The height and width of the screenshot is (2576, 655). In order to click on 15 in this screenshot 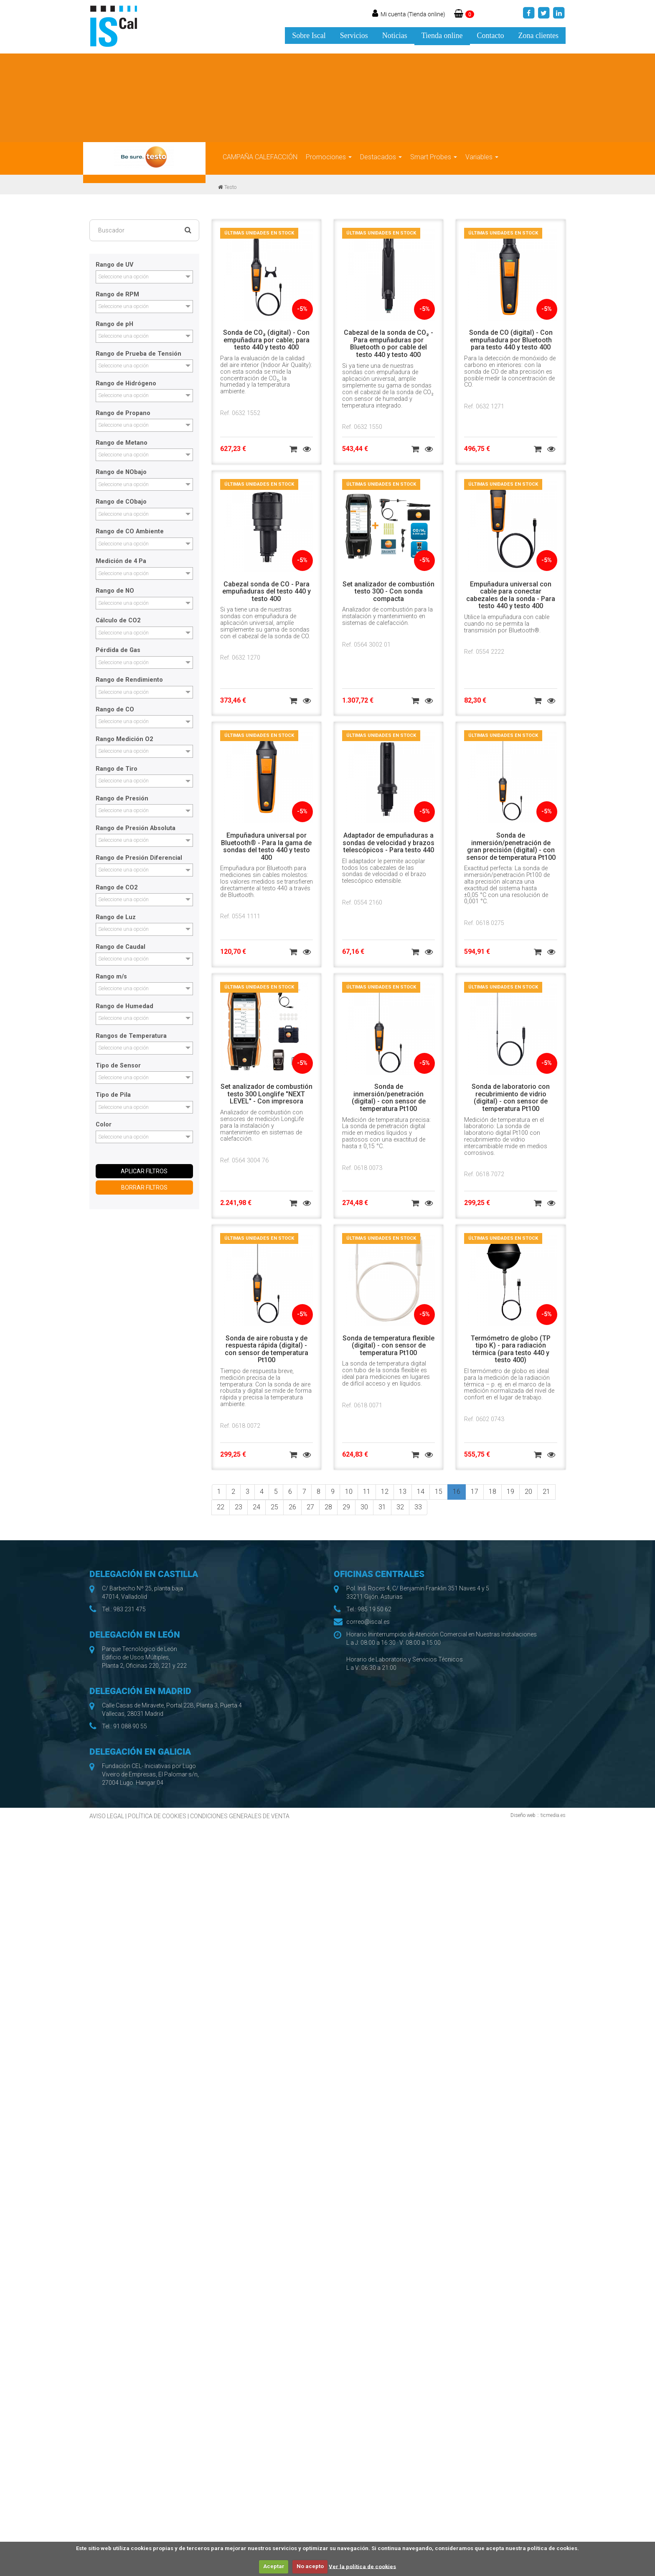, I will do `click(438, 1492)`.